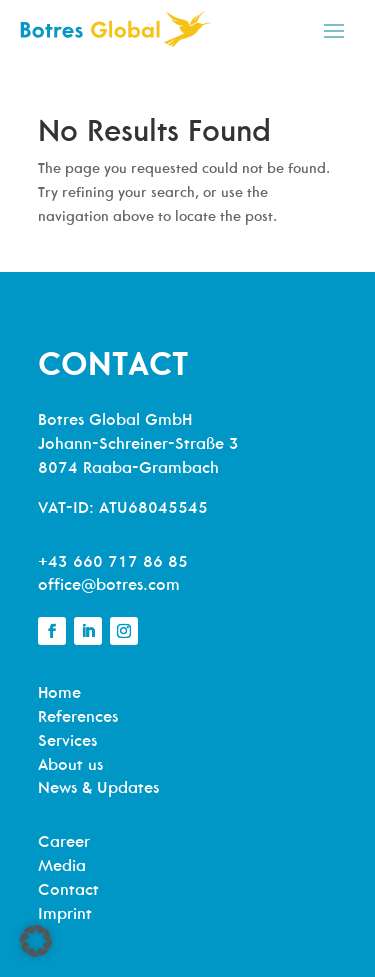  Describe the element at coordinates (78, 718) in the screenshot. I see `References` at that location.